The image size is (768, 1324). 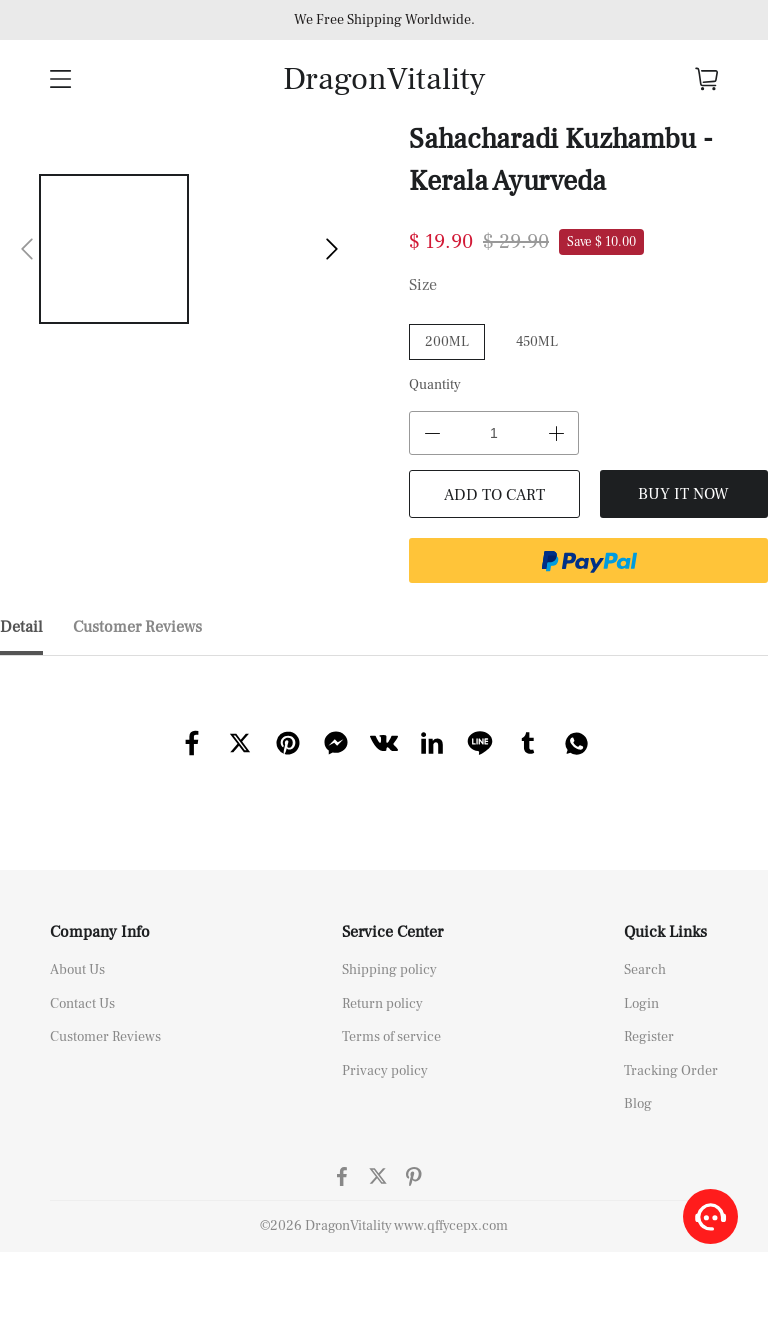 I want to click on Tracking Order, so click(x=671, y=1071).